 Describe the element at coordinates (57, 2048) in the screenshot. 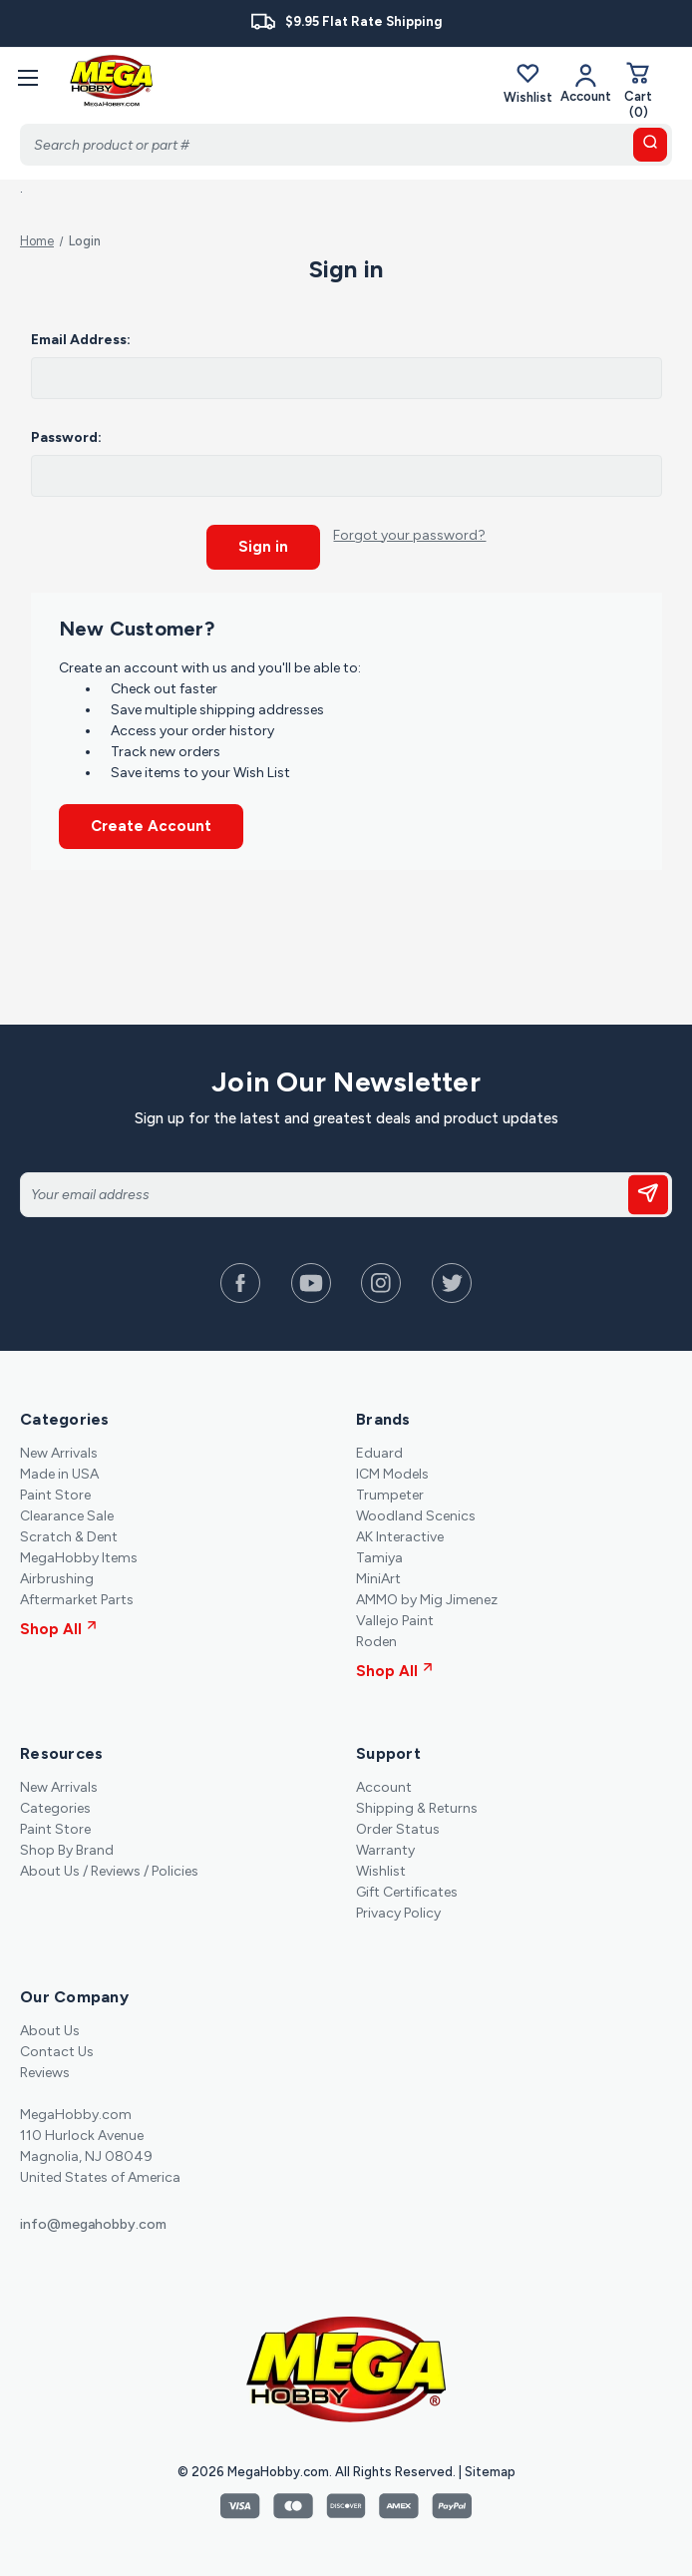

I see `Contact Us` at that location.